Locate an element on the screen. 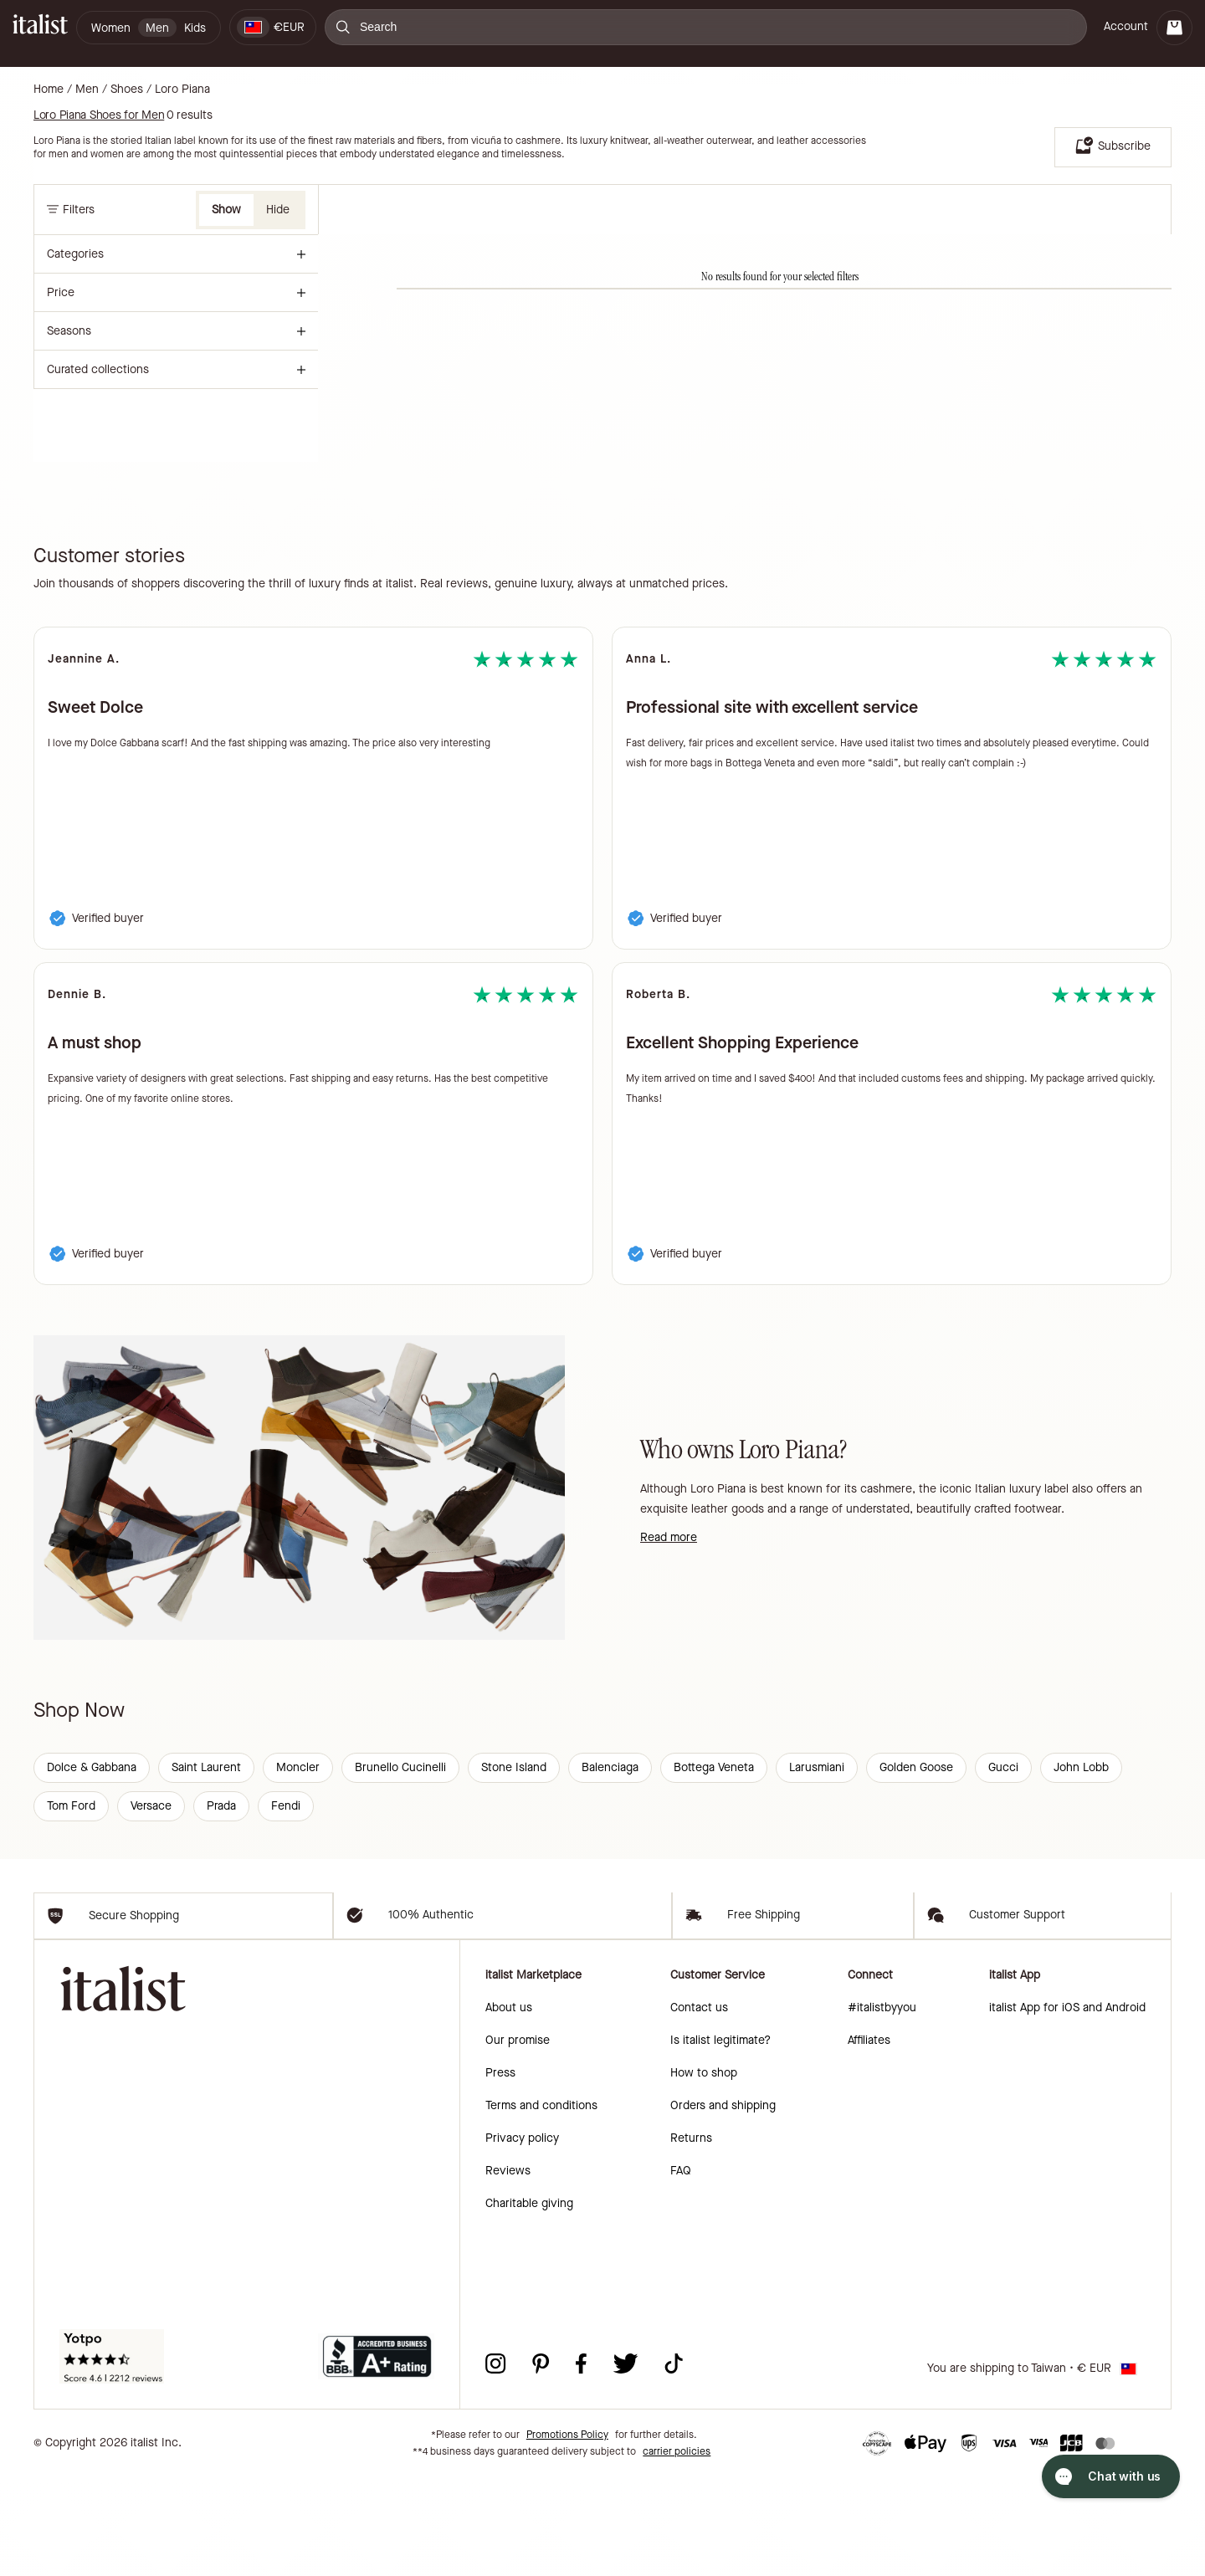 The width and height of the screenshot is (1205, 2576). Privacy policy is located at coordinates (522, 2238).